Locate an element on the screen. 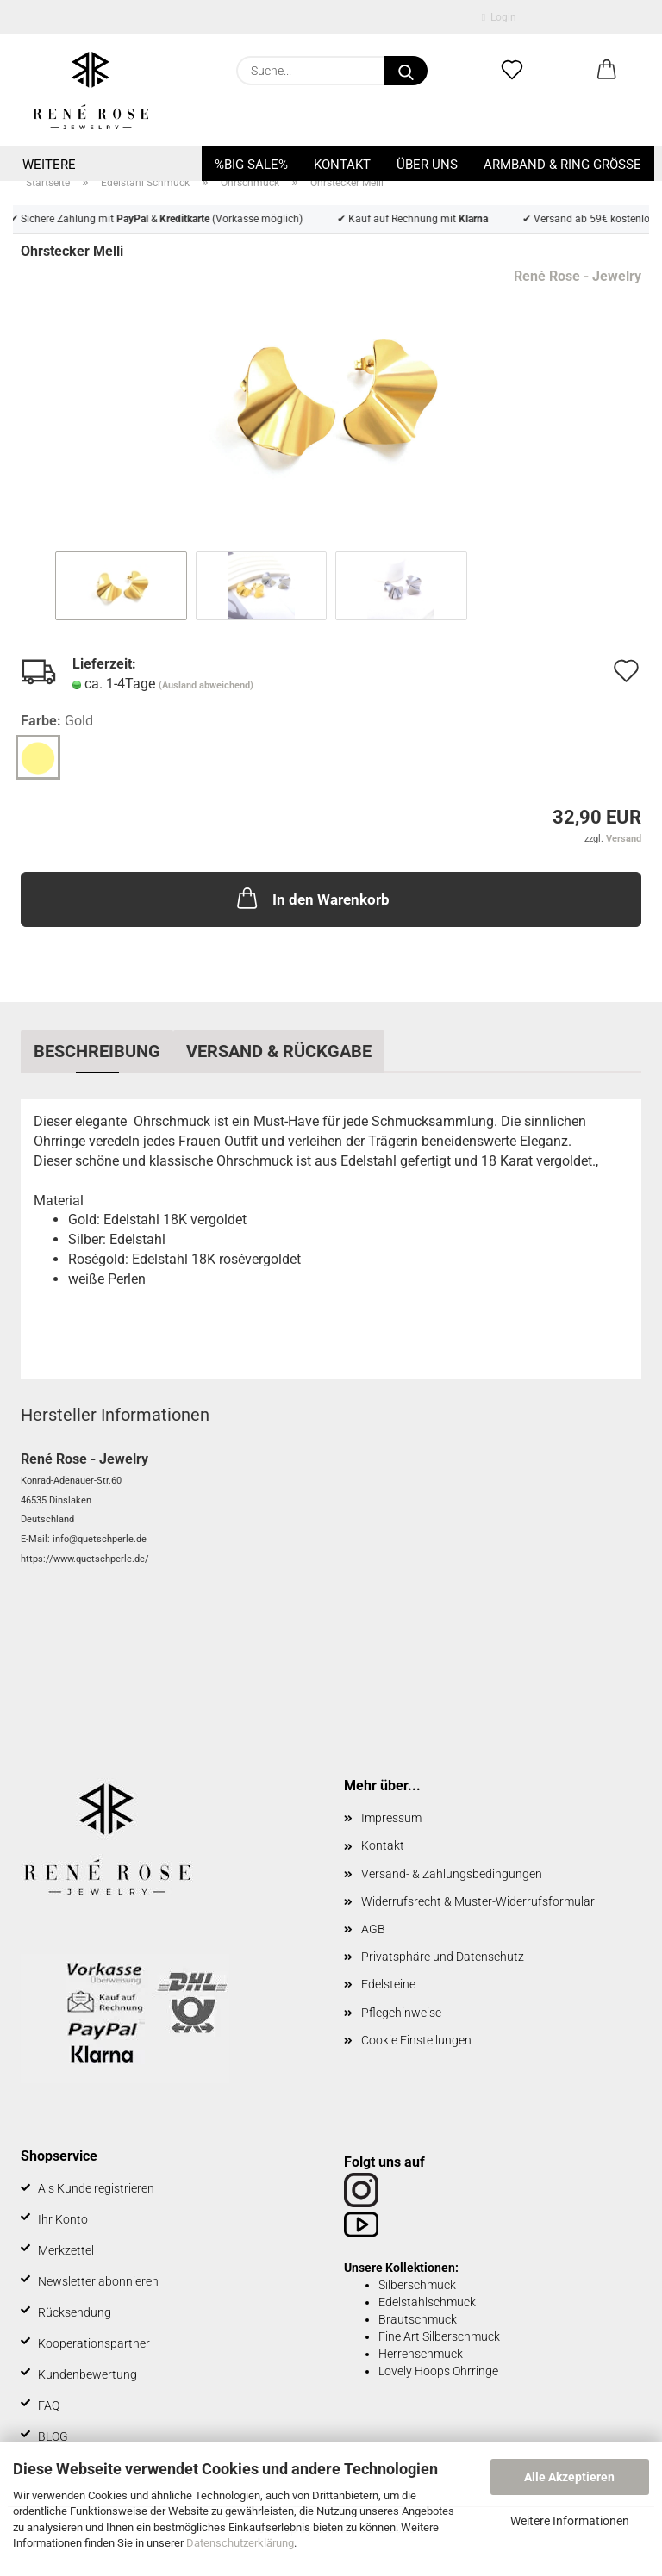 Image resolution: width=662 pixels, height=2576 pixels. Lovely Hoops Ohrringe is located at coordinates (438, 2371).